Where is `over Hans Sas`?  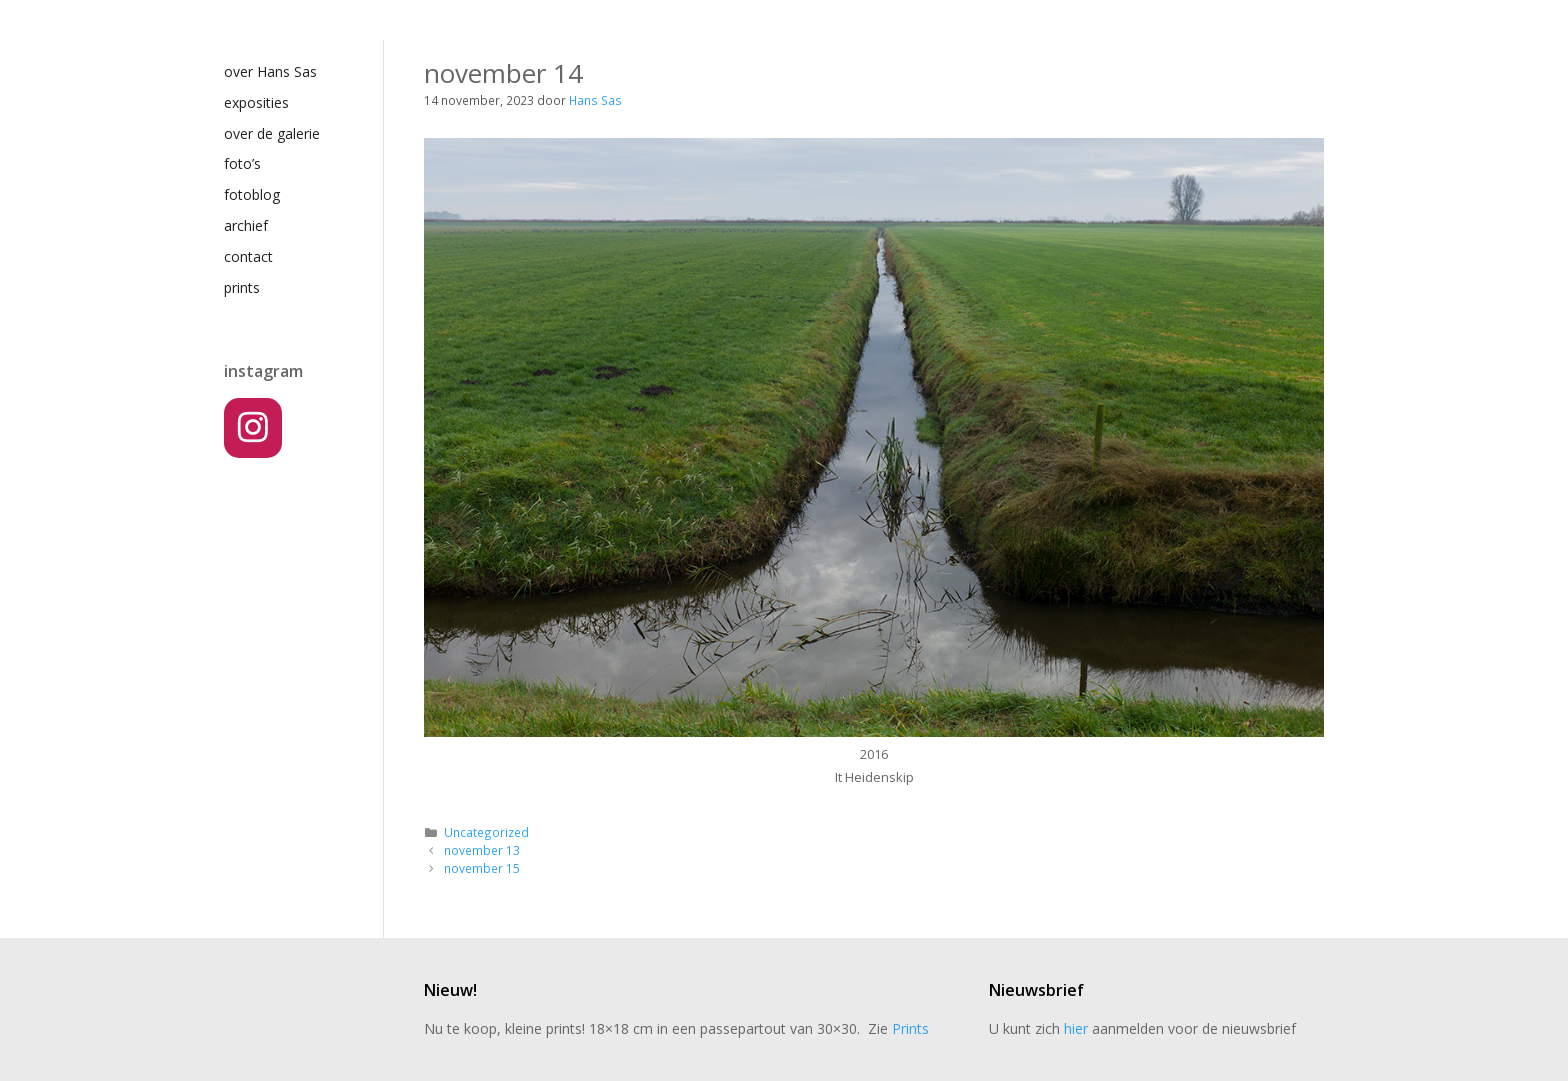
over Hans Sas is located at coordinates (270, 71).